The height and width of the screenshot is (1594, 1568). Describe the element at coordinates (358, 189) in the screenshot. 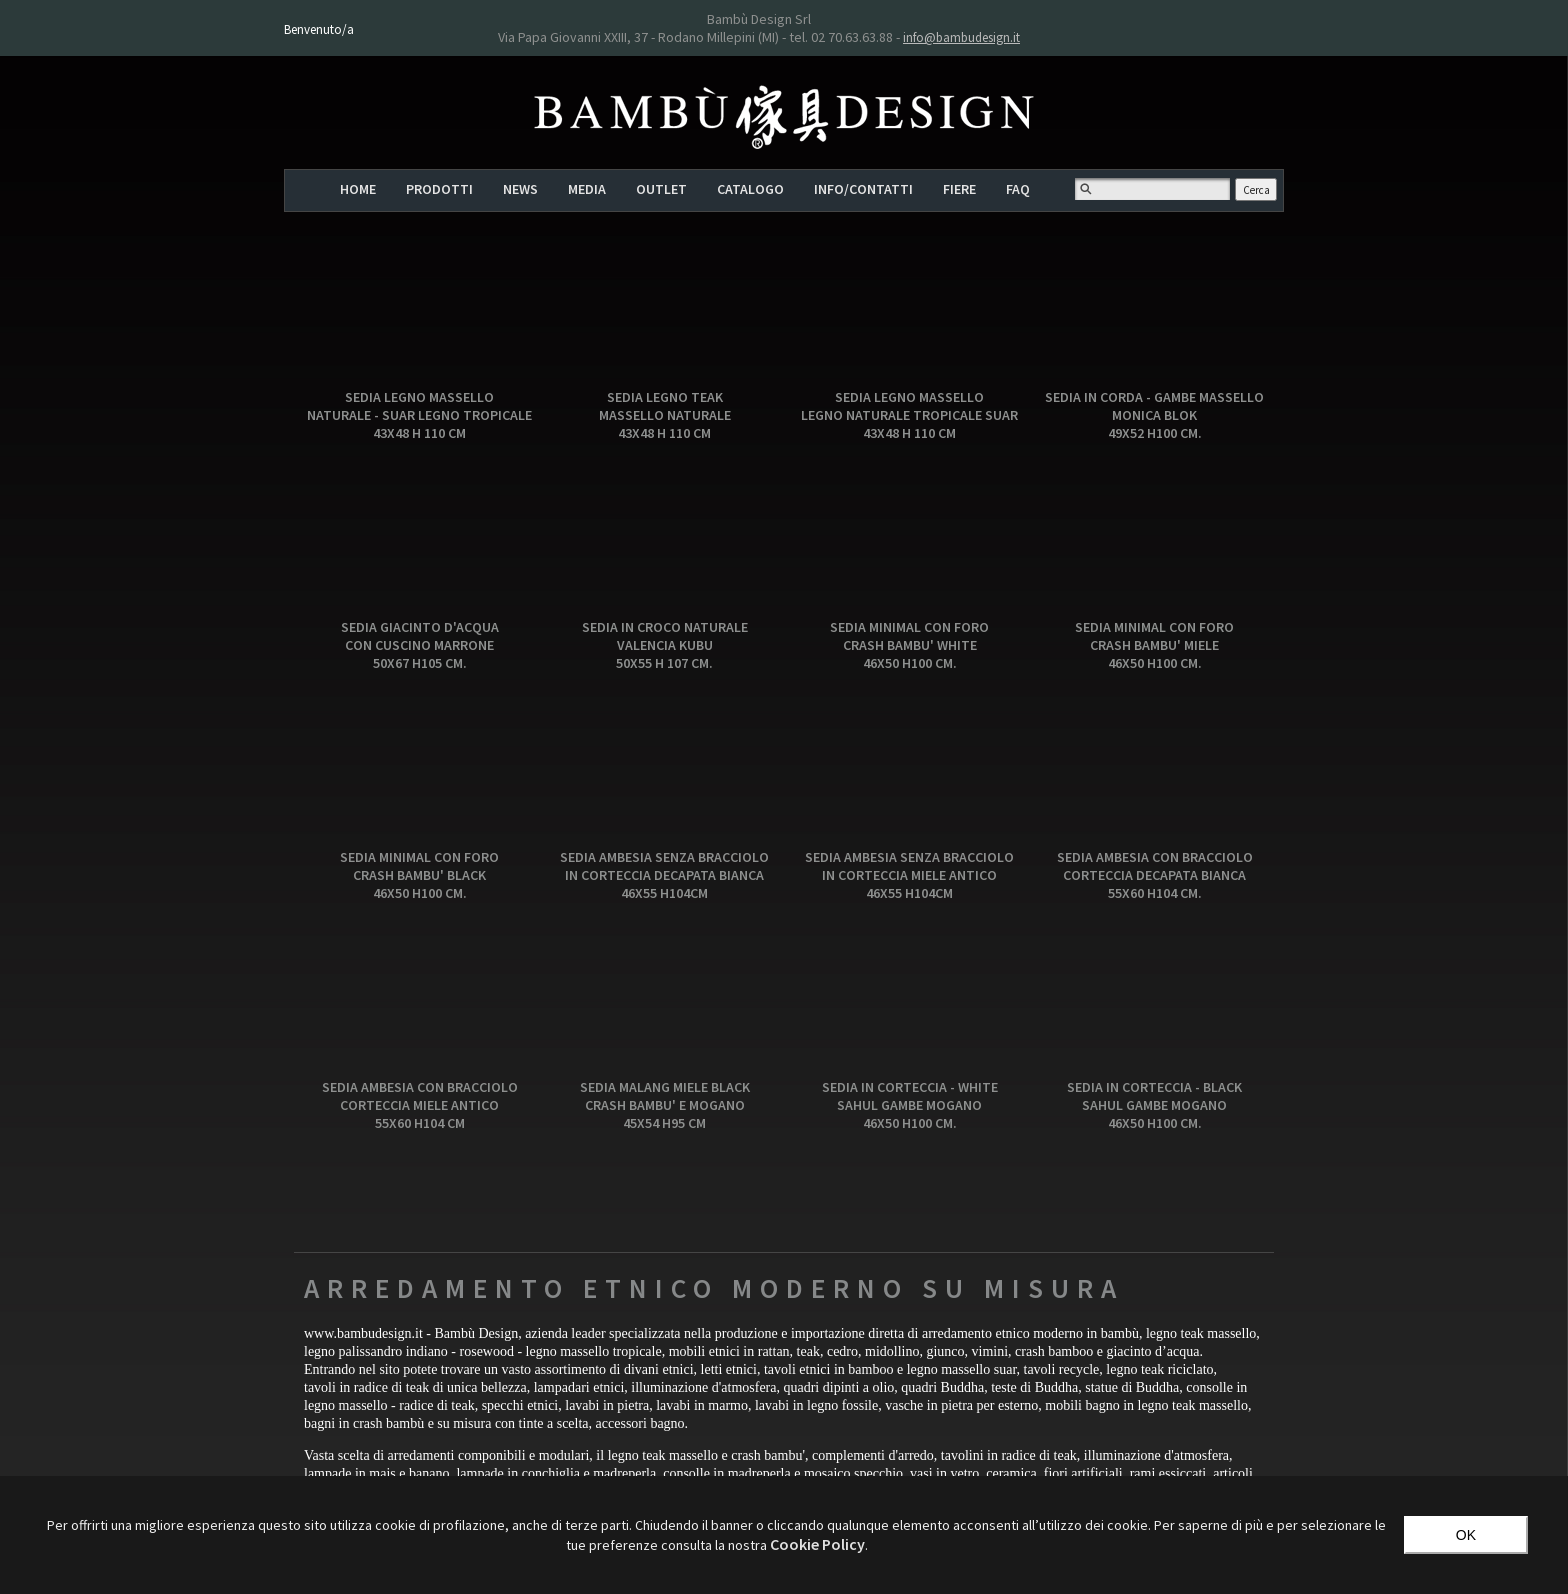

I see `HOME` at that location.